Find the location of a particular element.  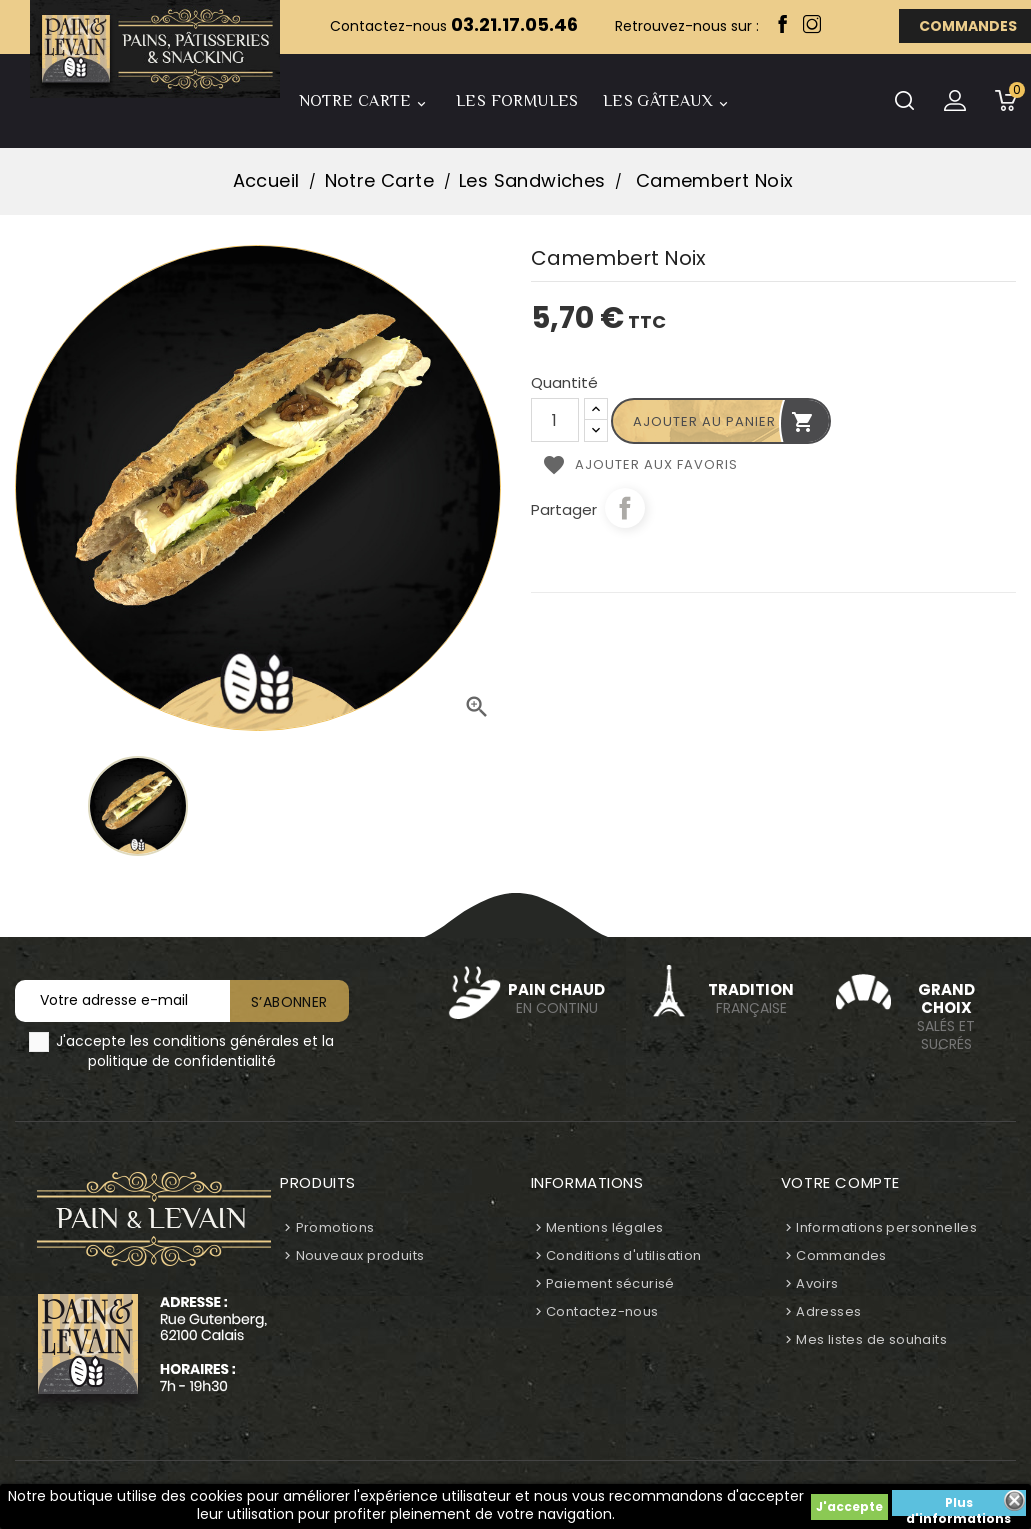

Ajouter au panier is located at coordinates (724, 422).